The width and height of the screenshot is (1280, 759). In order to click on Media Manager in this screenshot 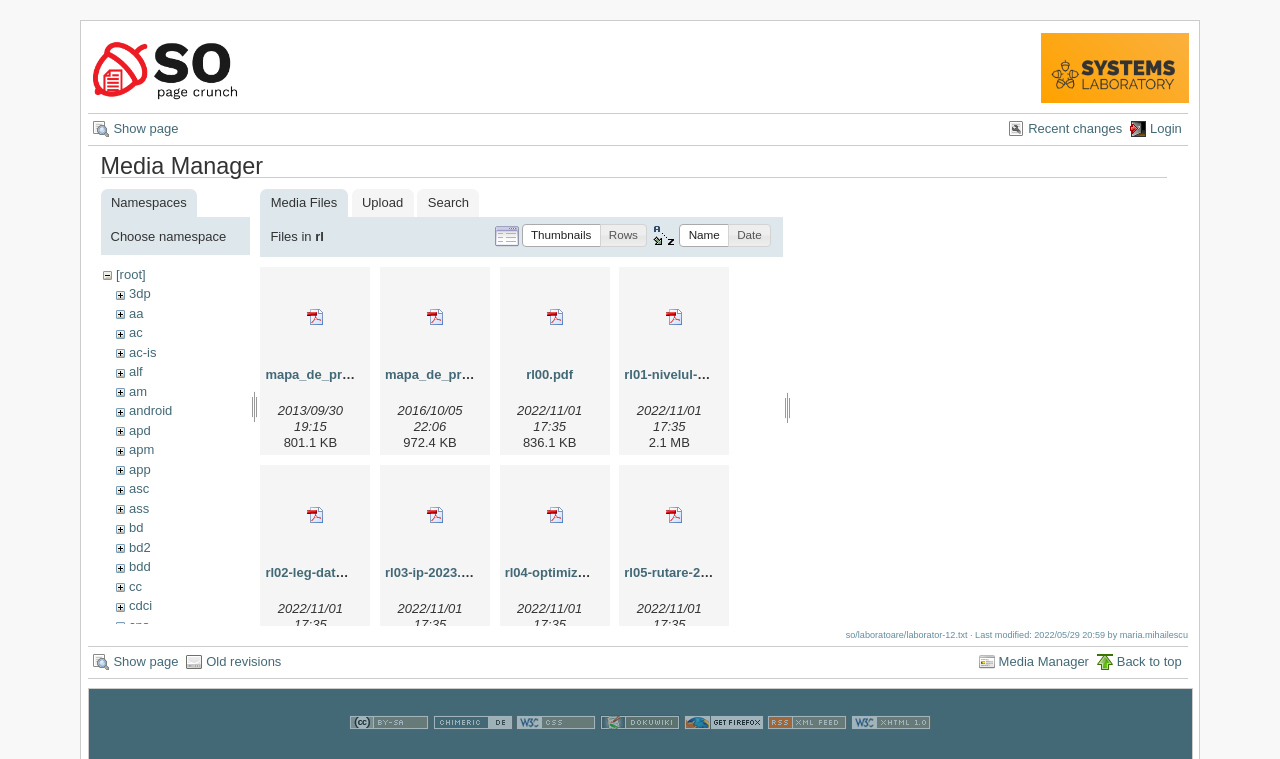, I will do `click(1044, 668)`.